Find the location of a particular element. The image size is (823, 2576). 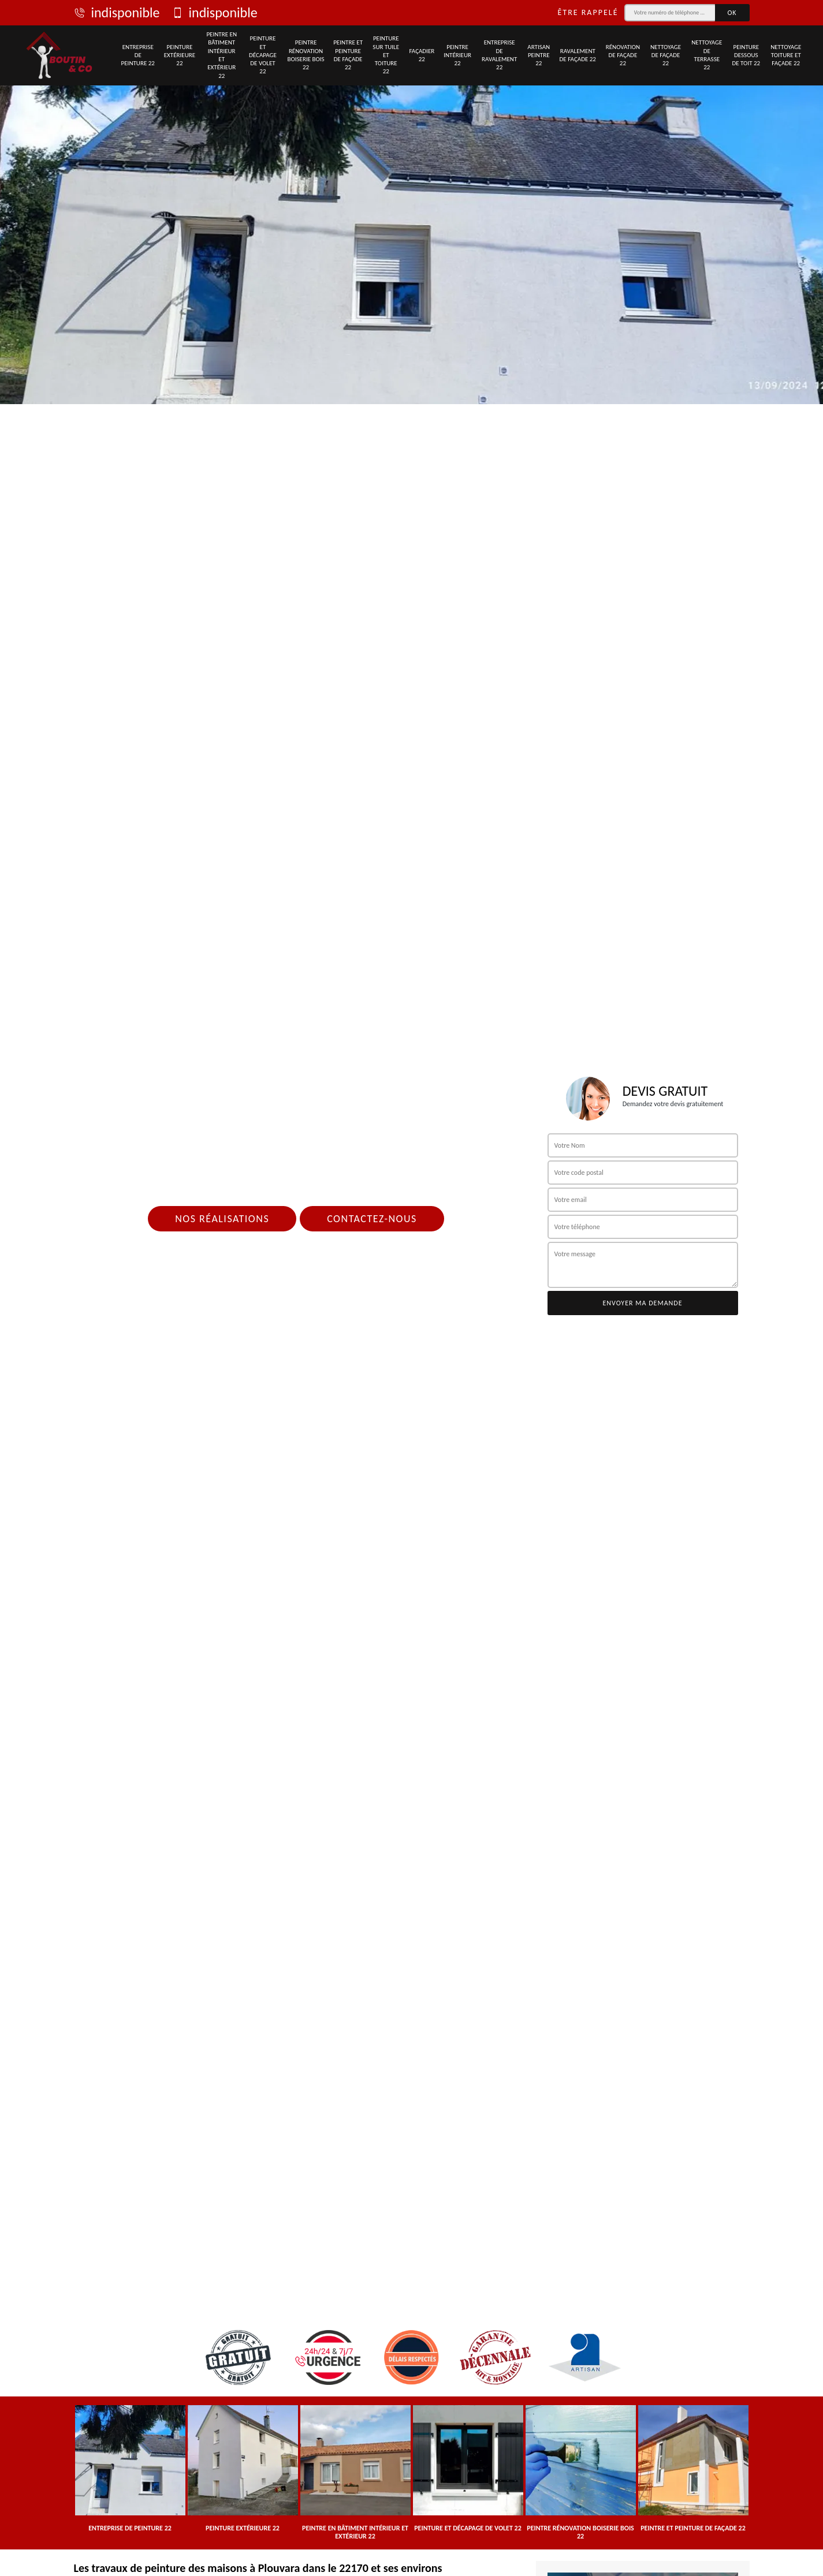

Ravalement de façade 22 is located at coordinates (578, 55).